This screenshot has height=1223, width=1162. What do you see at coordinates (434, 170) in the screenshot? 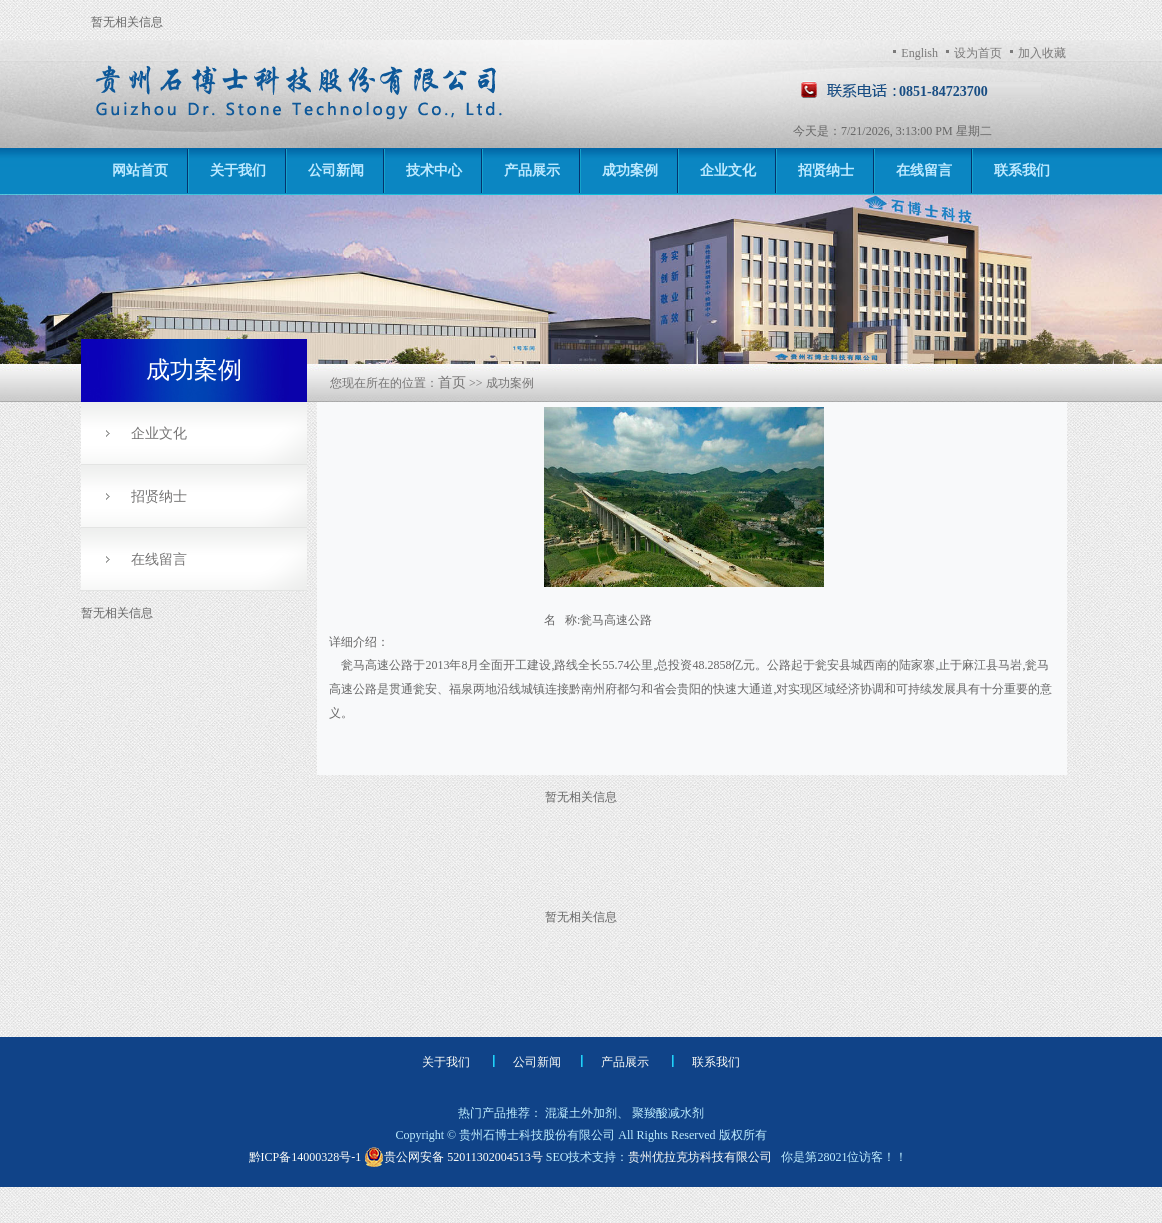
I see `技术中心` at bounding box center [434, 170].